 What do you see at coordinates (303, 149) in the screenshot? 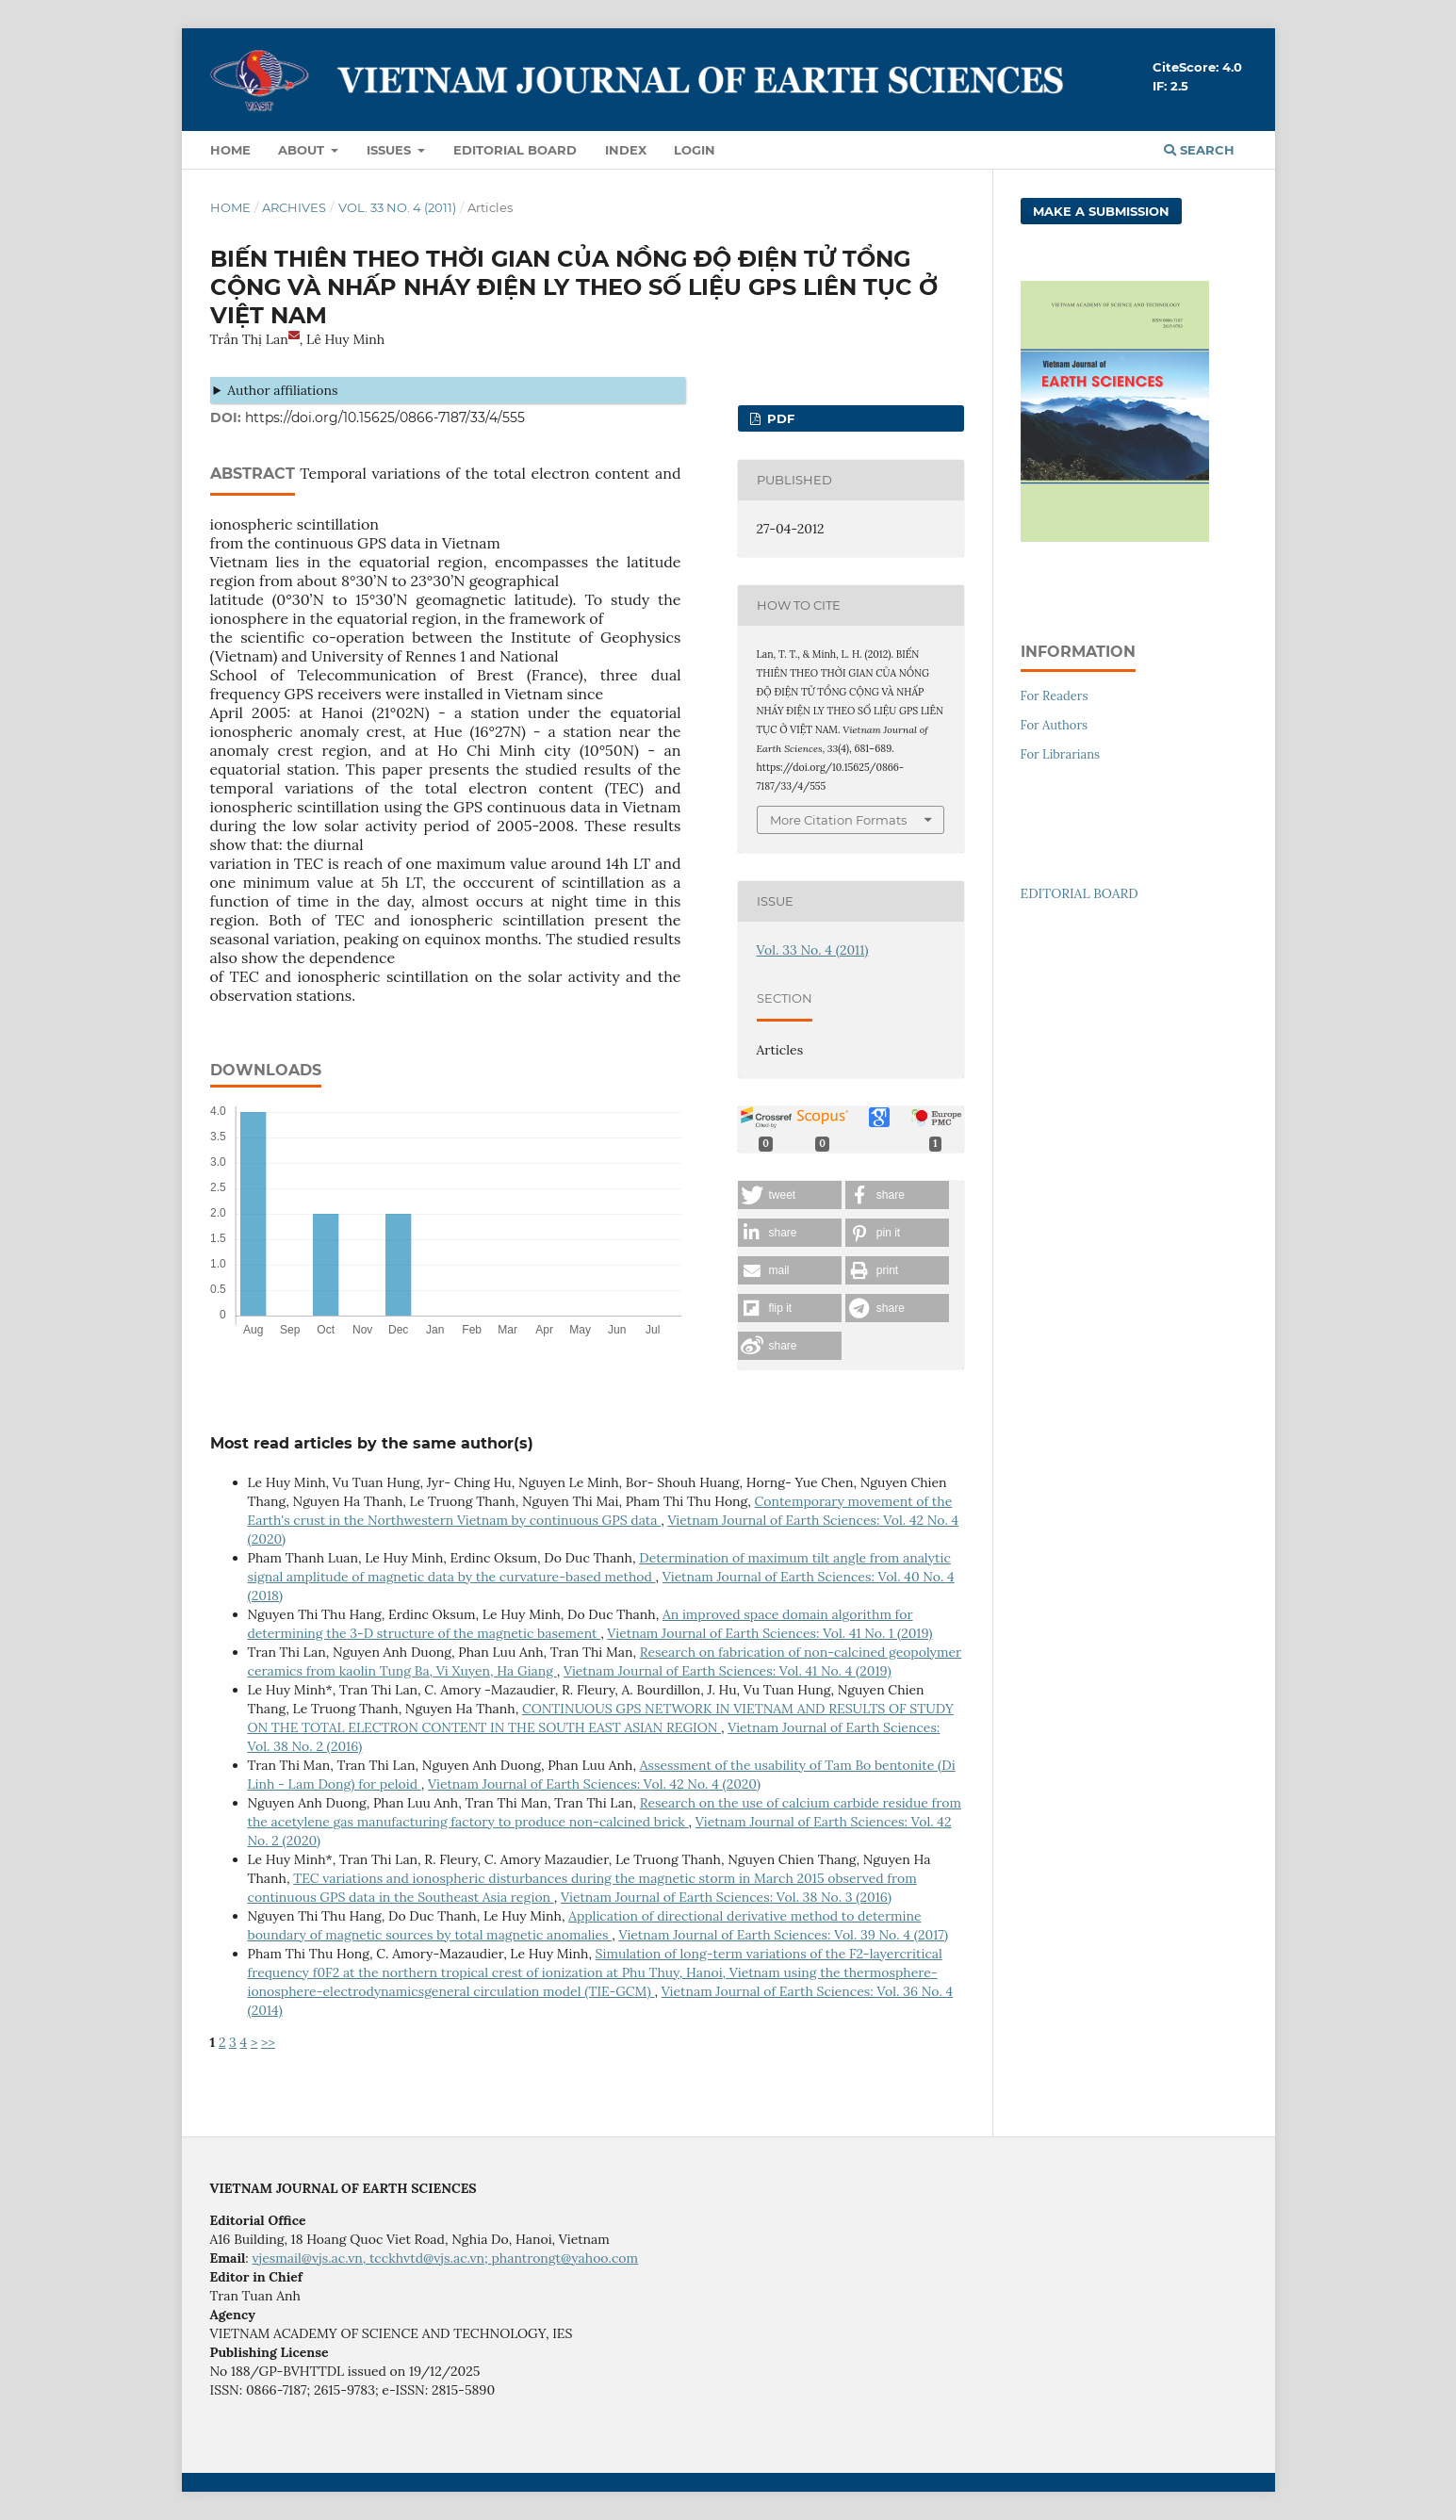
I see `About` at bounding box center [303, 149].